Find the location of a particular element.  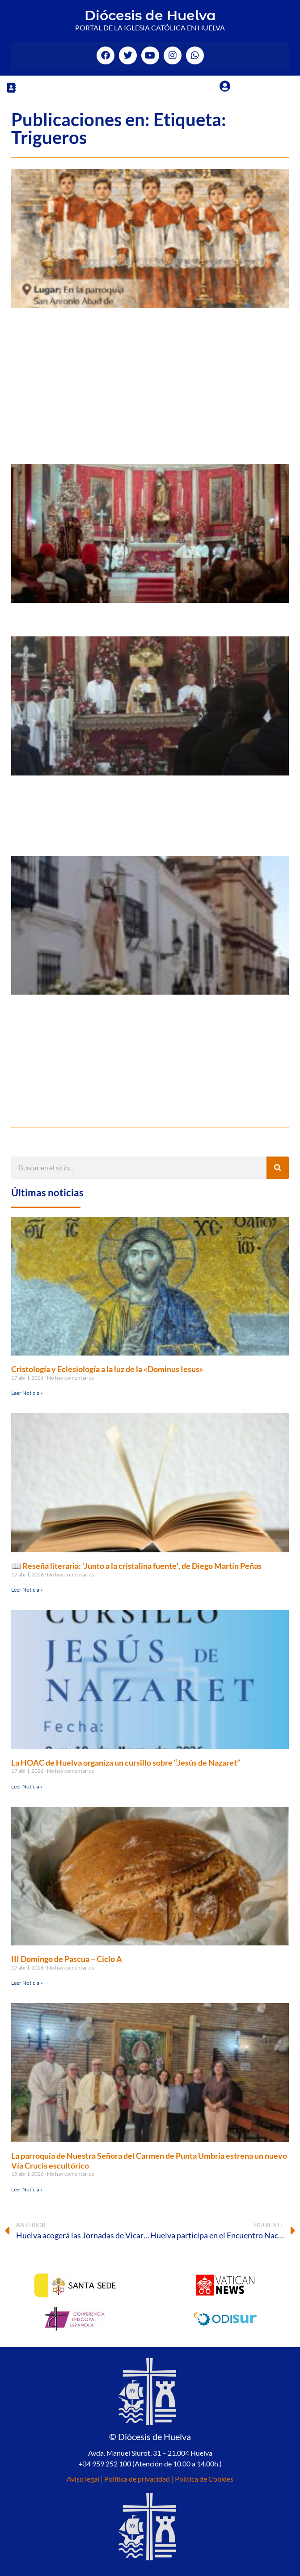

[Buscar] is located at coordinates (277, 1168).